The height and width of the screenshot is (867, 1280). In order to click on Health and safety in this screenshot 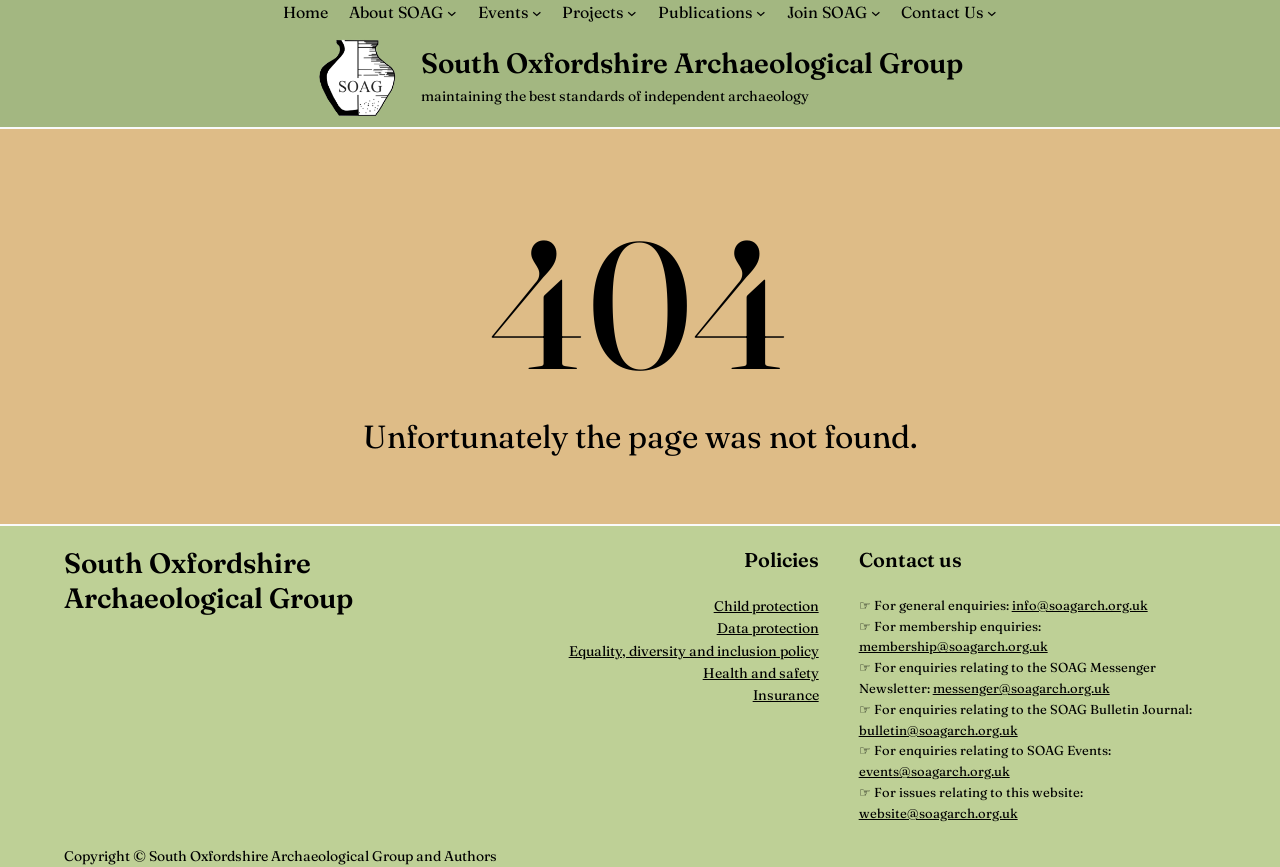, I will do `click(761, 673)`.